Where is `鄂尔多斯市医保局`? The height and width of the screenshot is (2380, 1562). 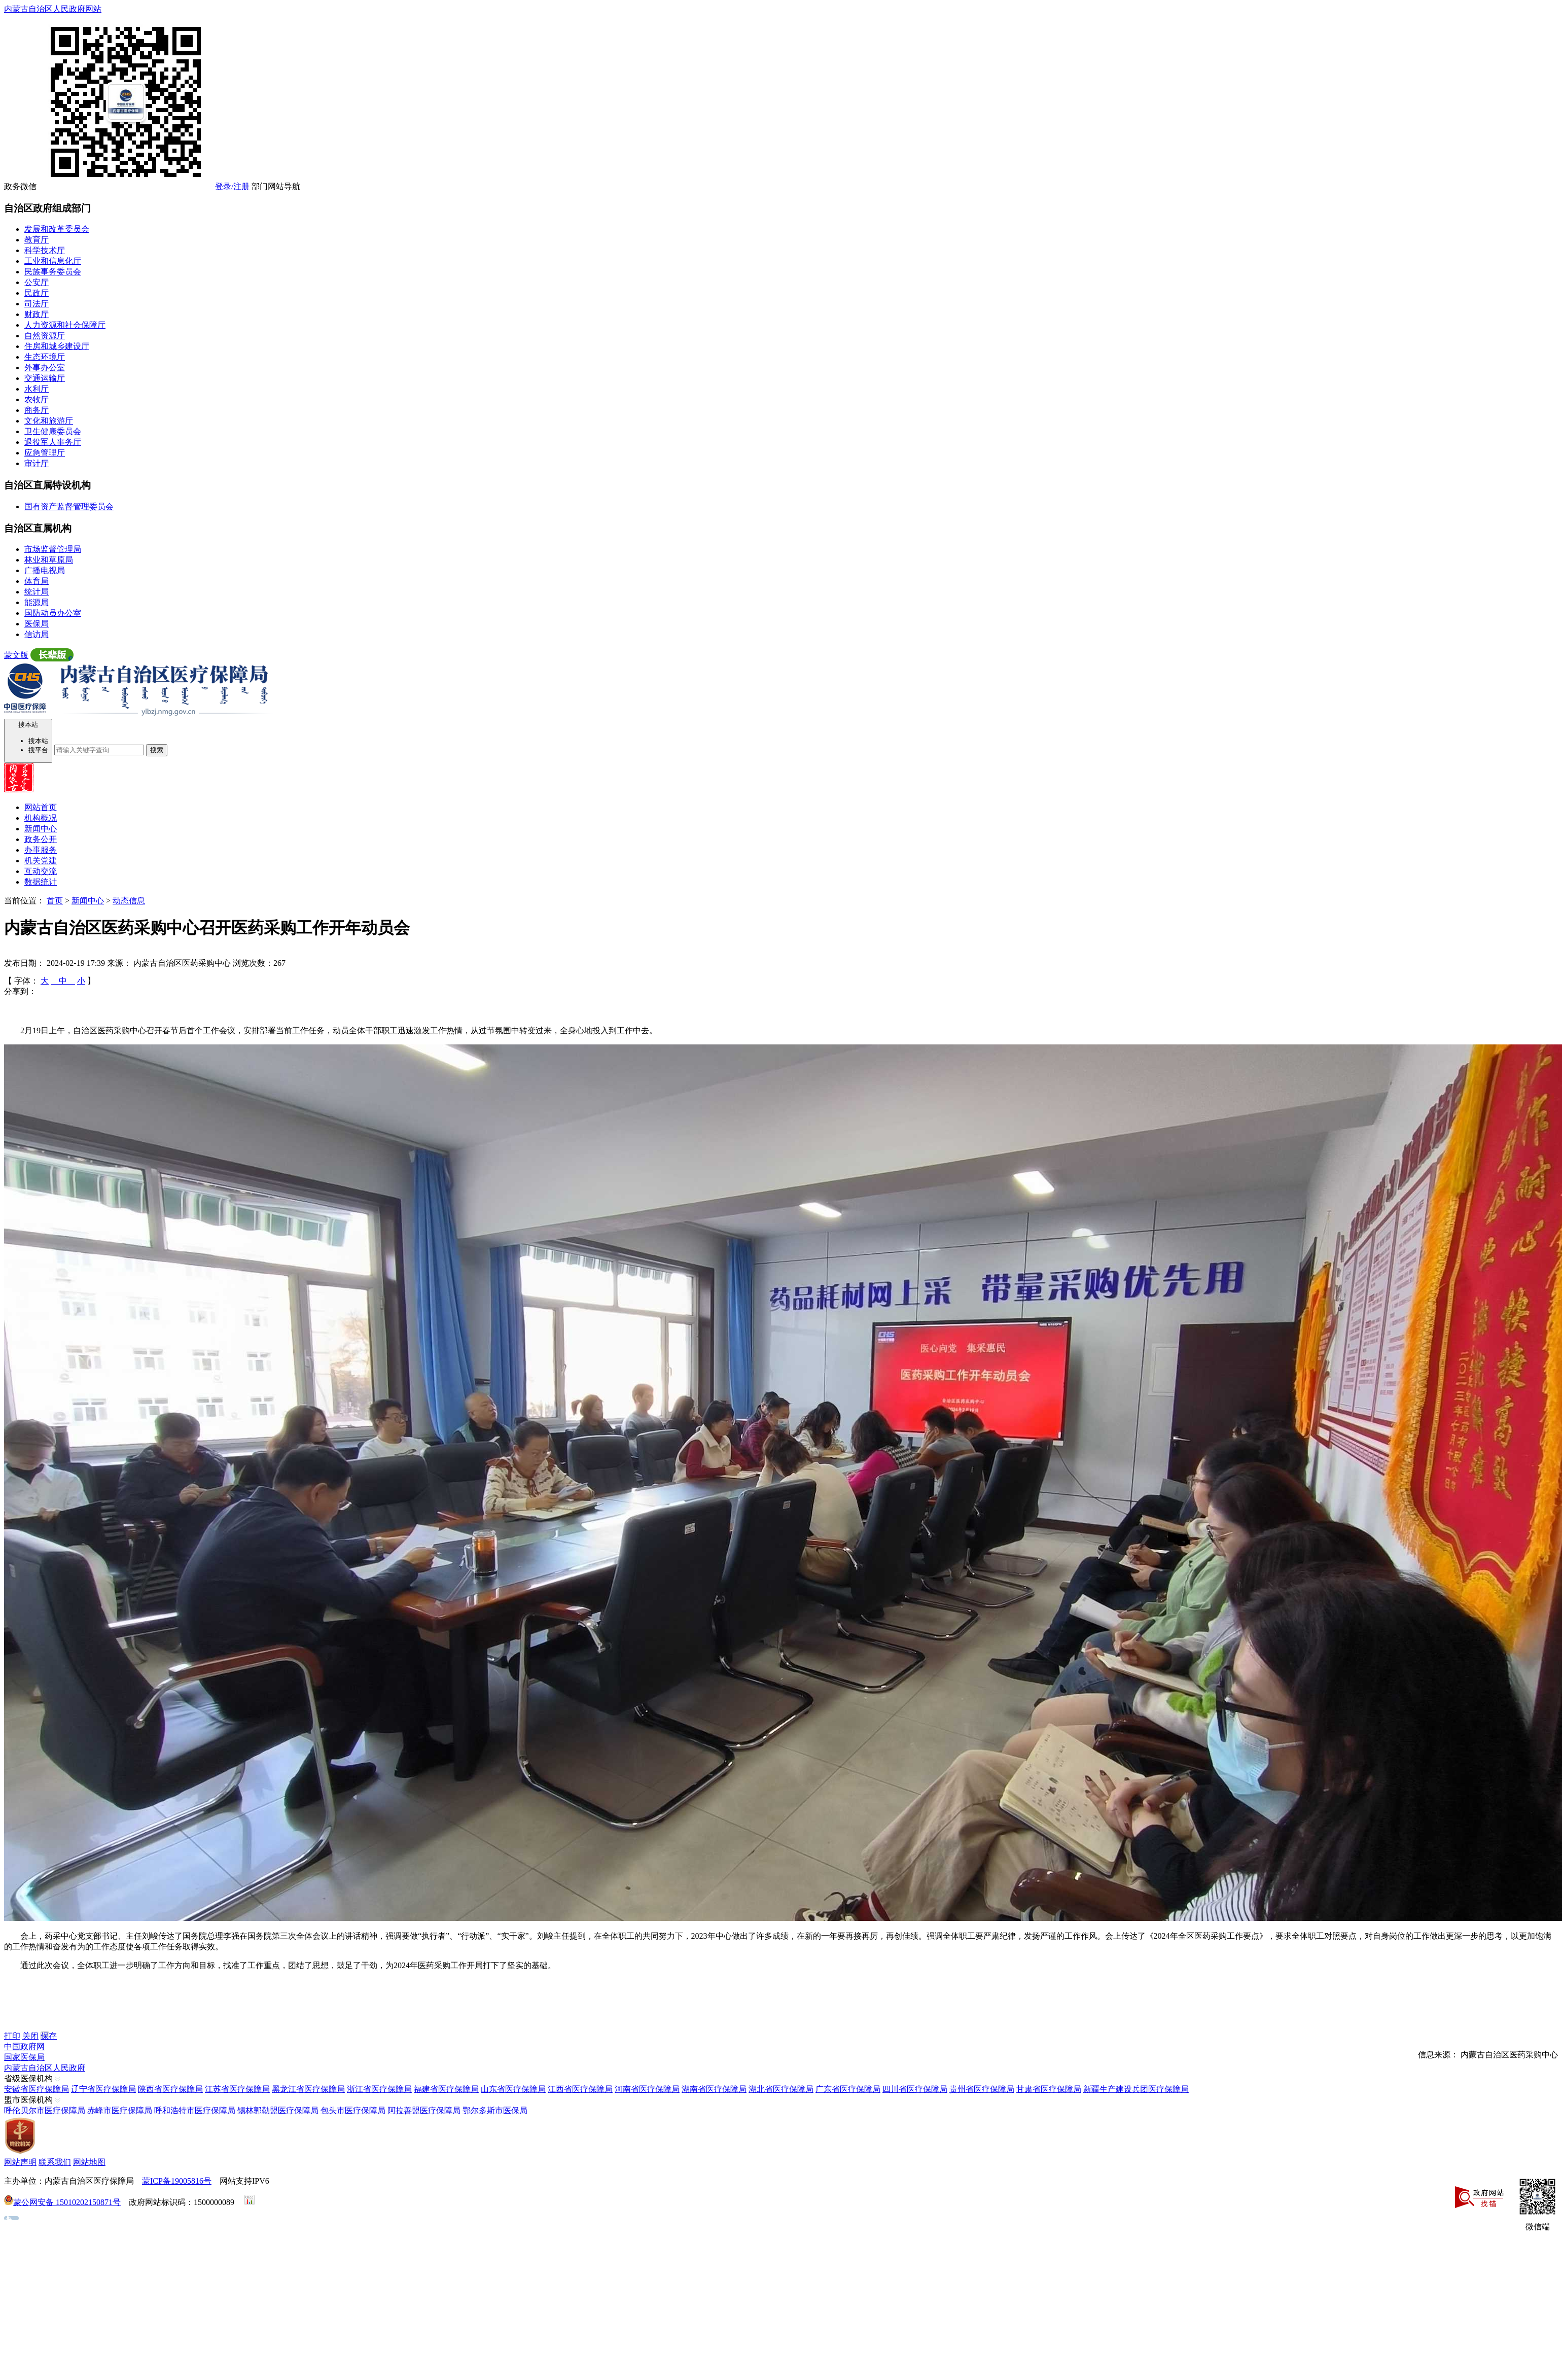
鄂尔多斯市医保局 is located at coordinates (495, 2110).